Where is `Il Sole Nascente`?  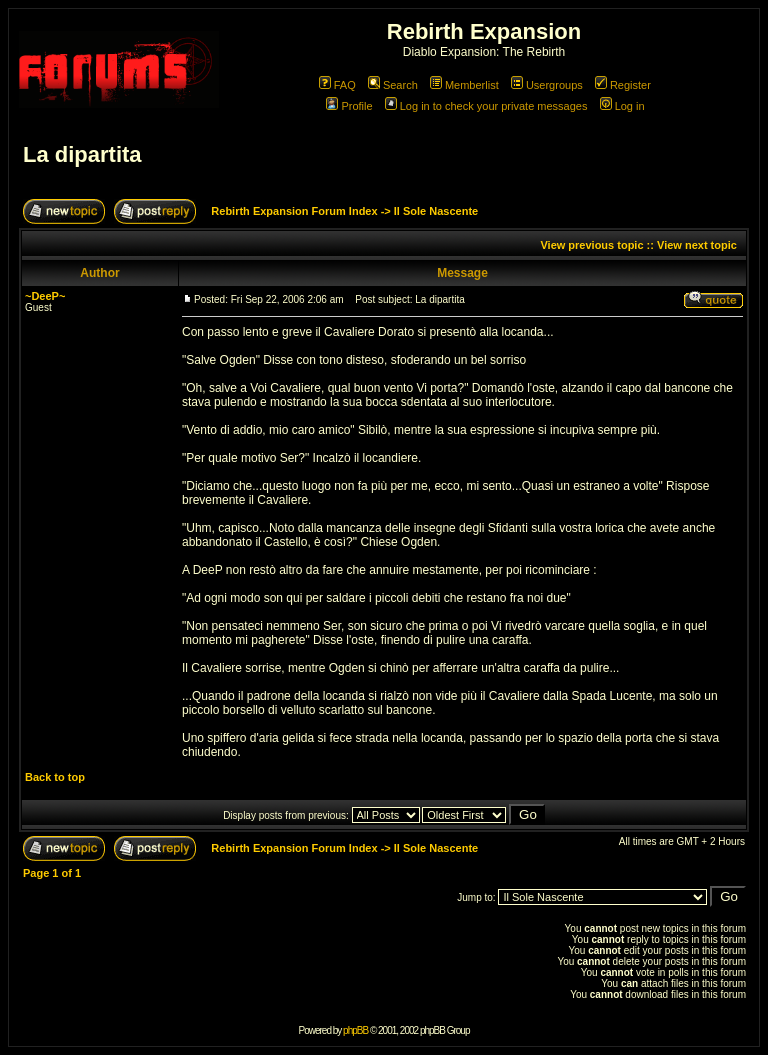
Il Sole Nascente is located at coordinates (436, 211).